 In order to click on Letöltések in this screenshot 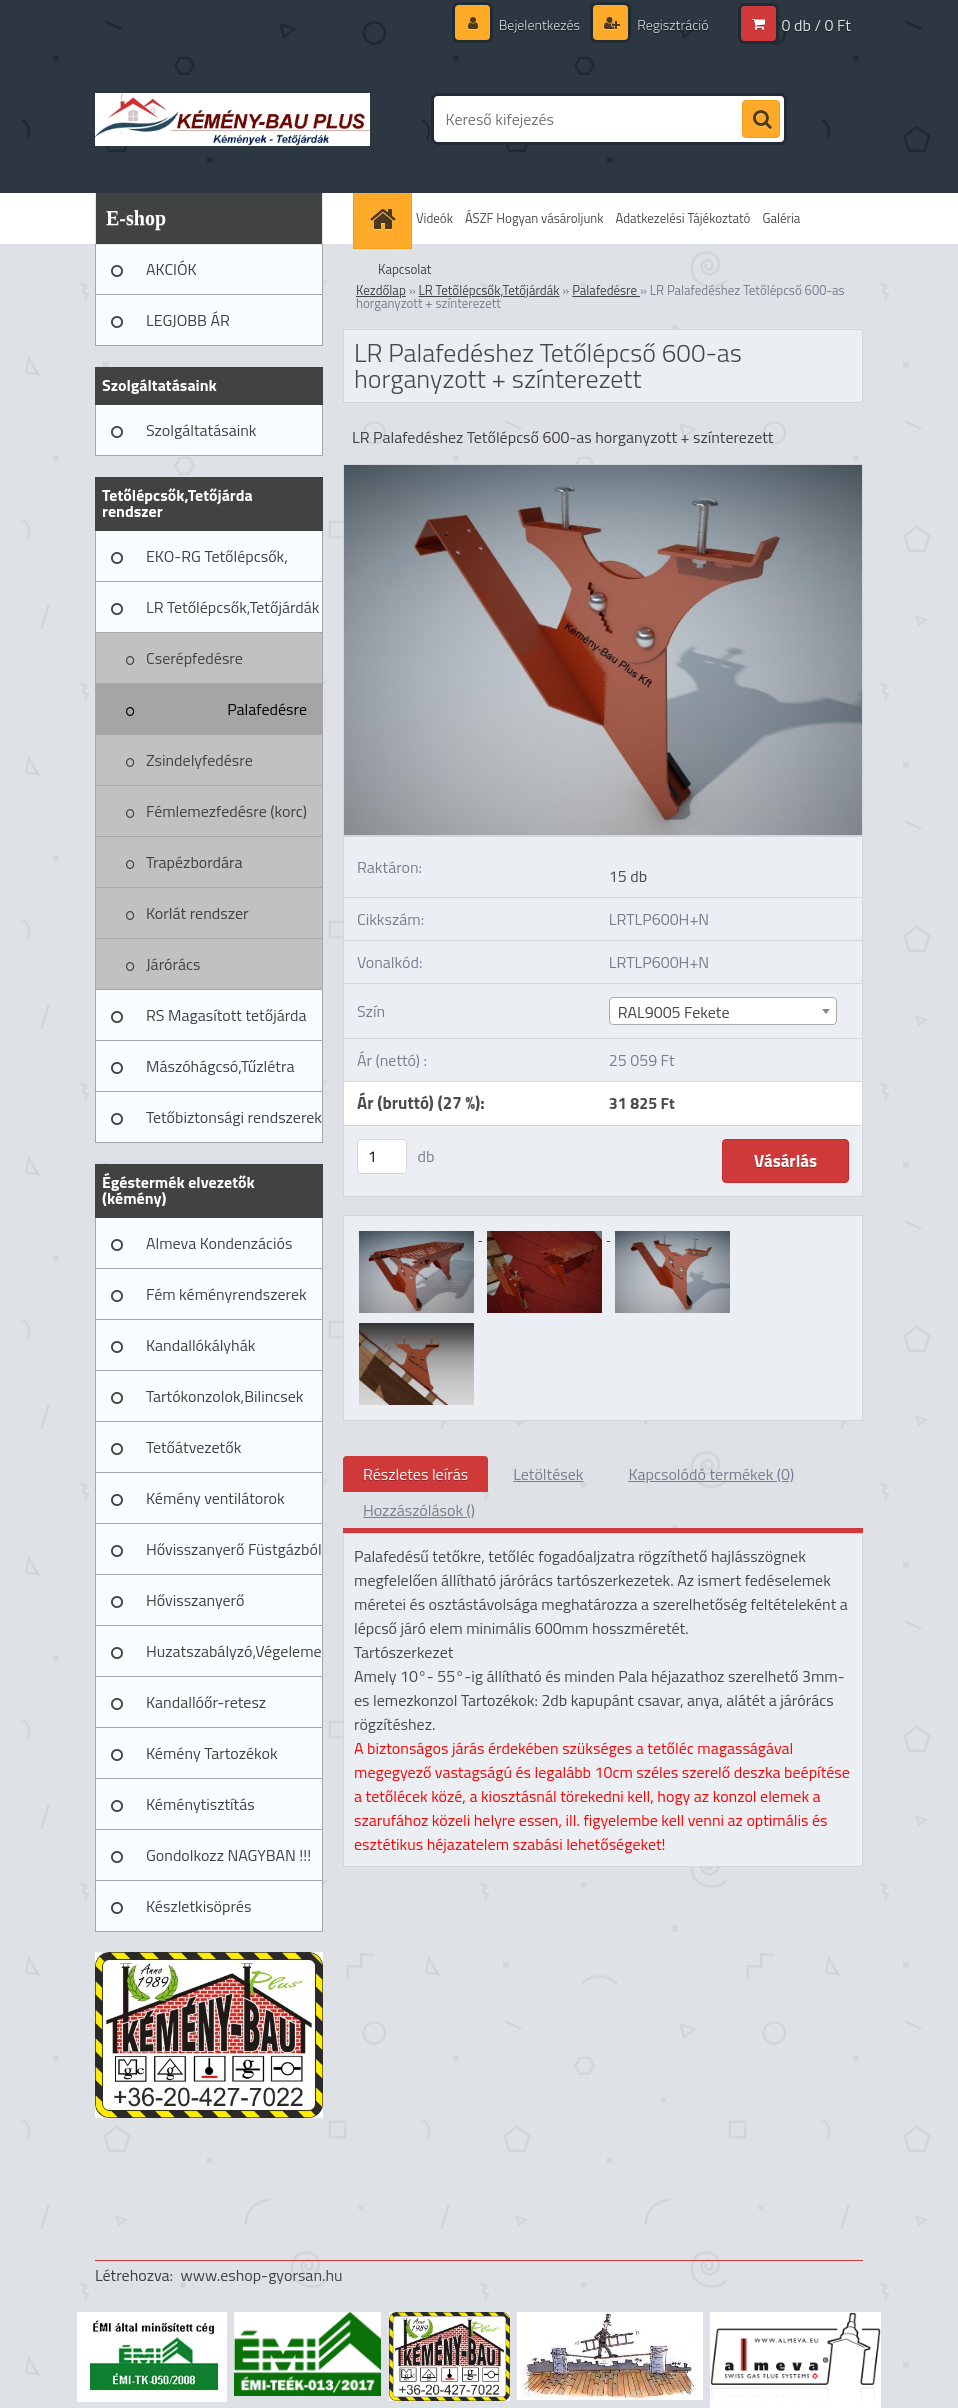, I will do `click(548, 1474)`.